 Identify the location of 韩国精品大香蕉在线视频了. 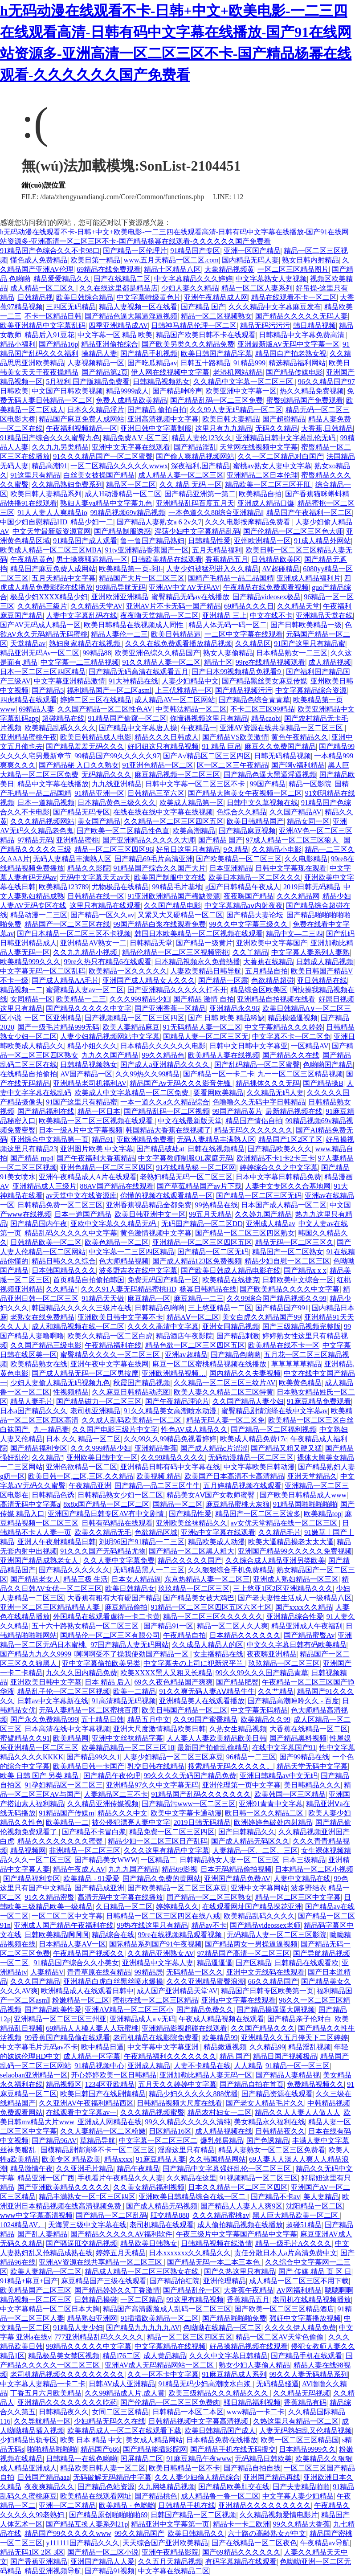
(168, 1130).